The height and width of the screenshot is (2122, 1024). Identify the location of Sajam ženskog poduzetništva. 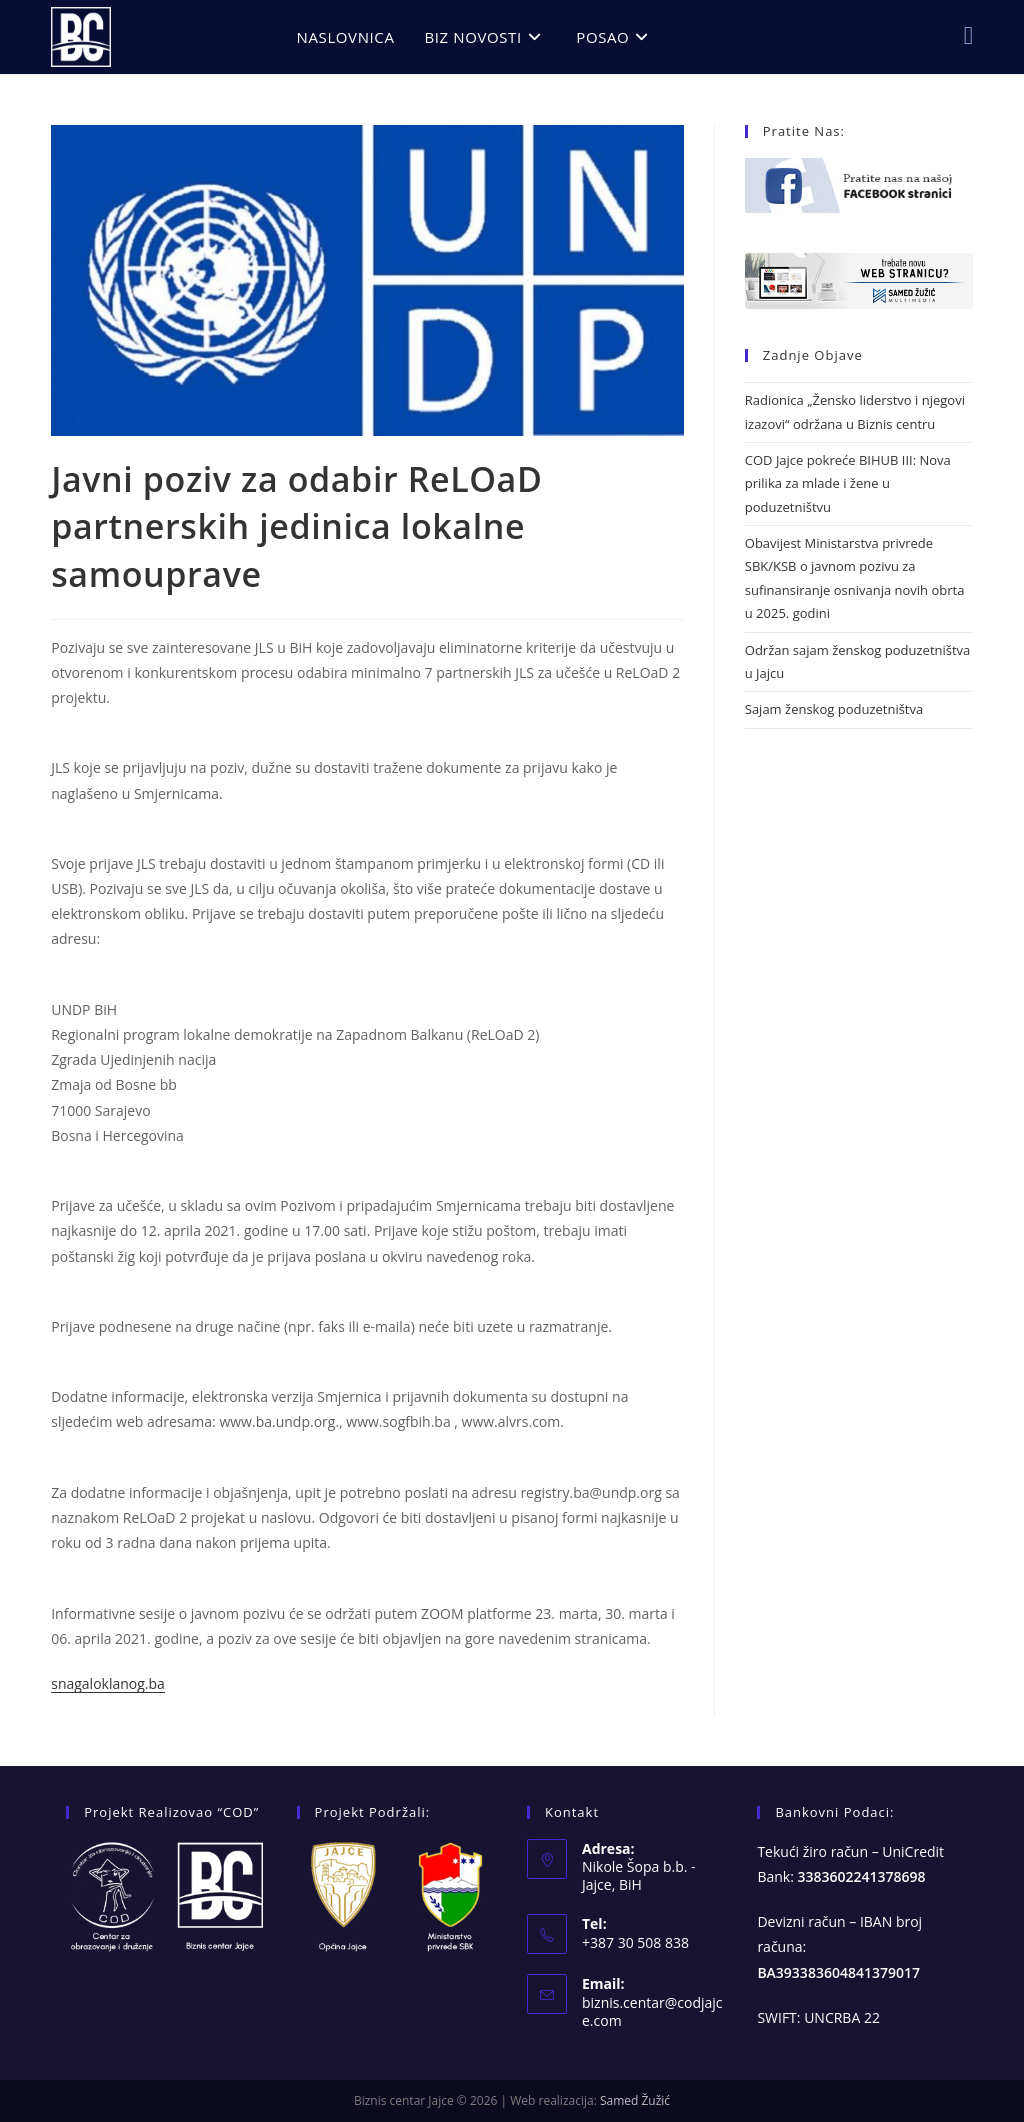
(834, 709).